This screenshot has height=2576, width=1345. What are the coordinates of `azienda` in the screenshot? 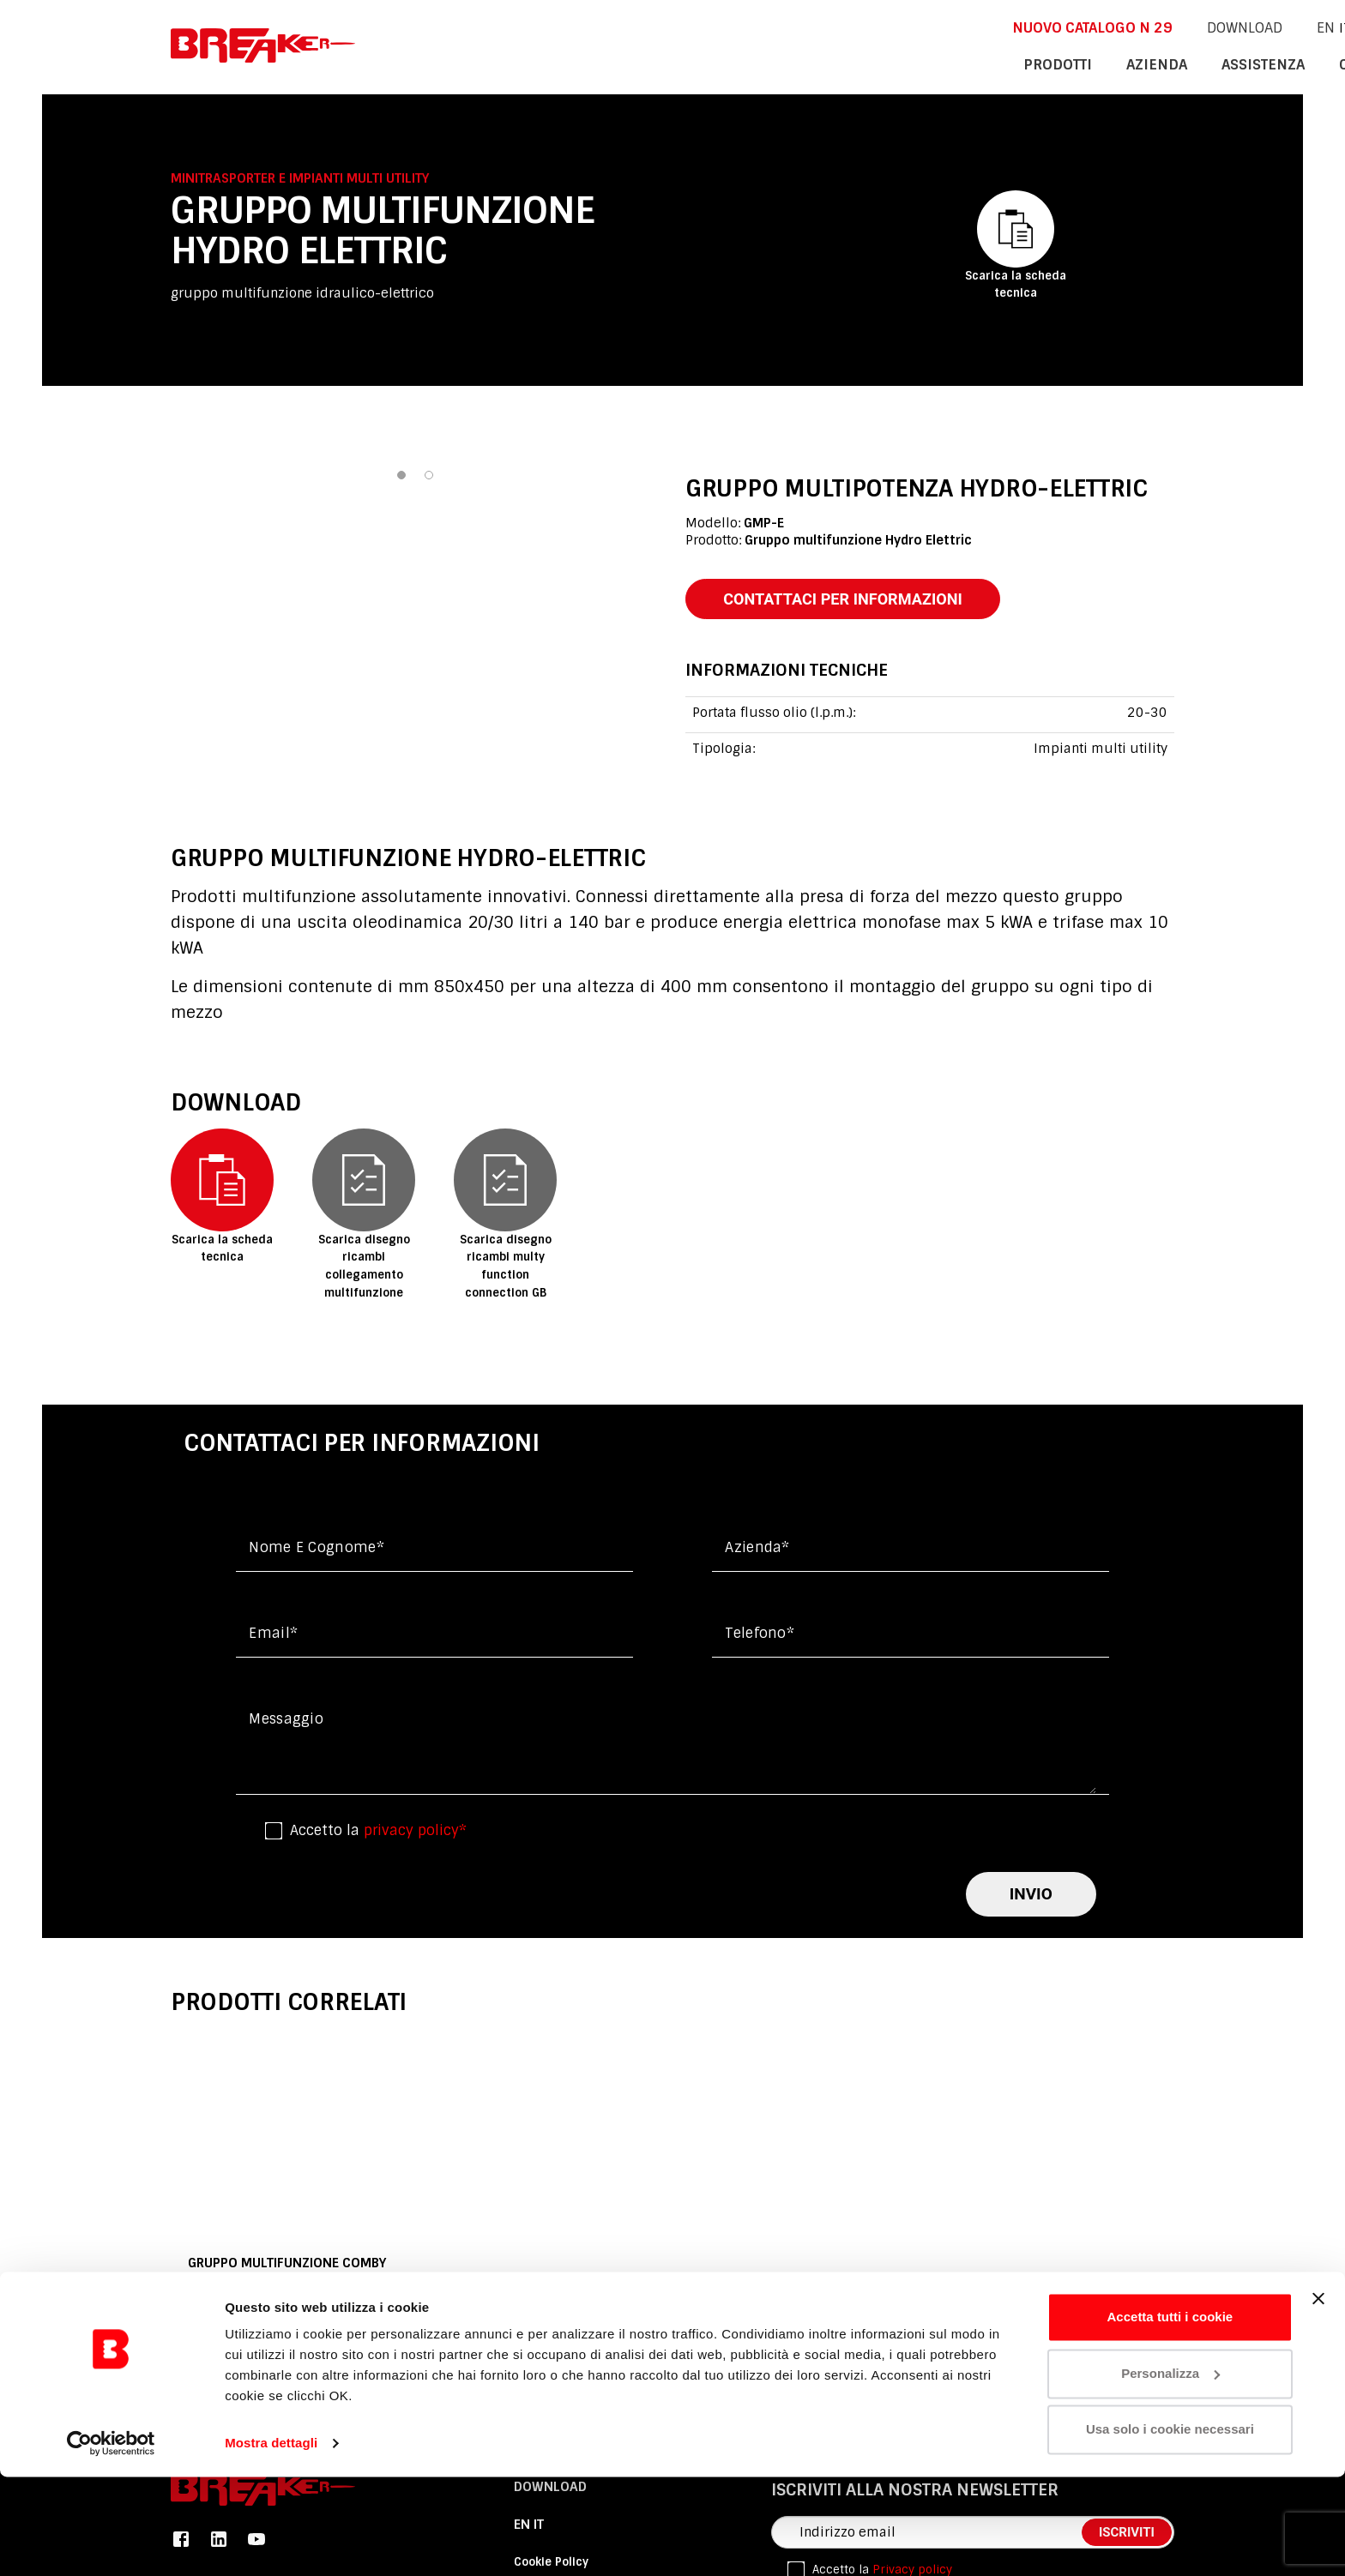 It's located at (941, 63).